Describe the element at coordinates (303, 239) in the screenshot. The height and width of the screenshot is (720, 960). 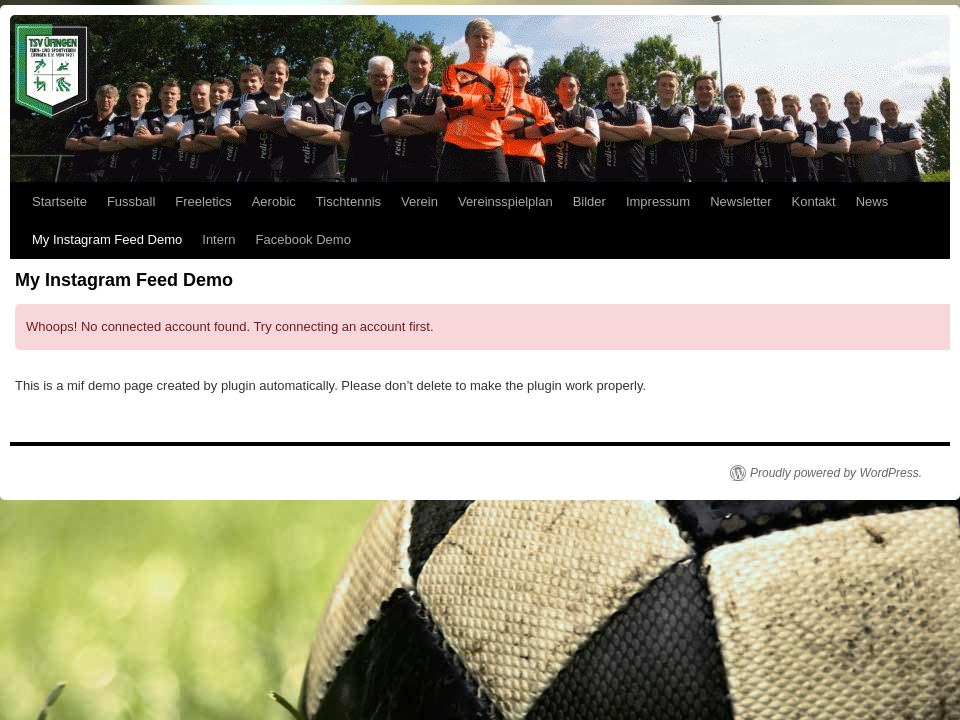
I see `Facebook Demo` at that location.